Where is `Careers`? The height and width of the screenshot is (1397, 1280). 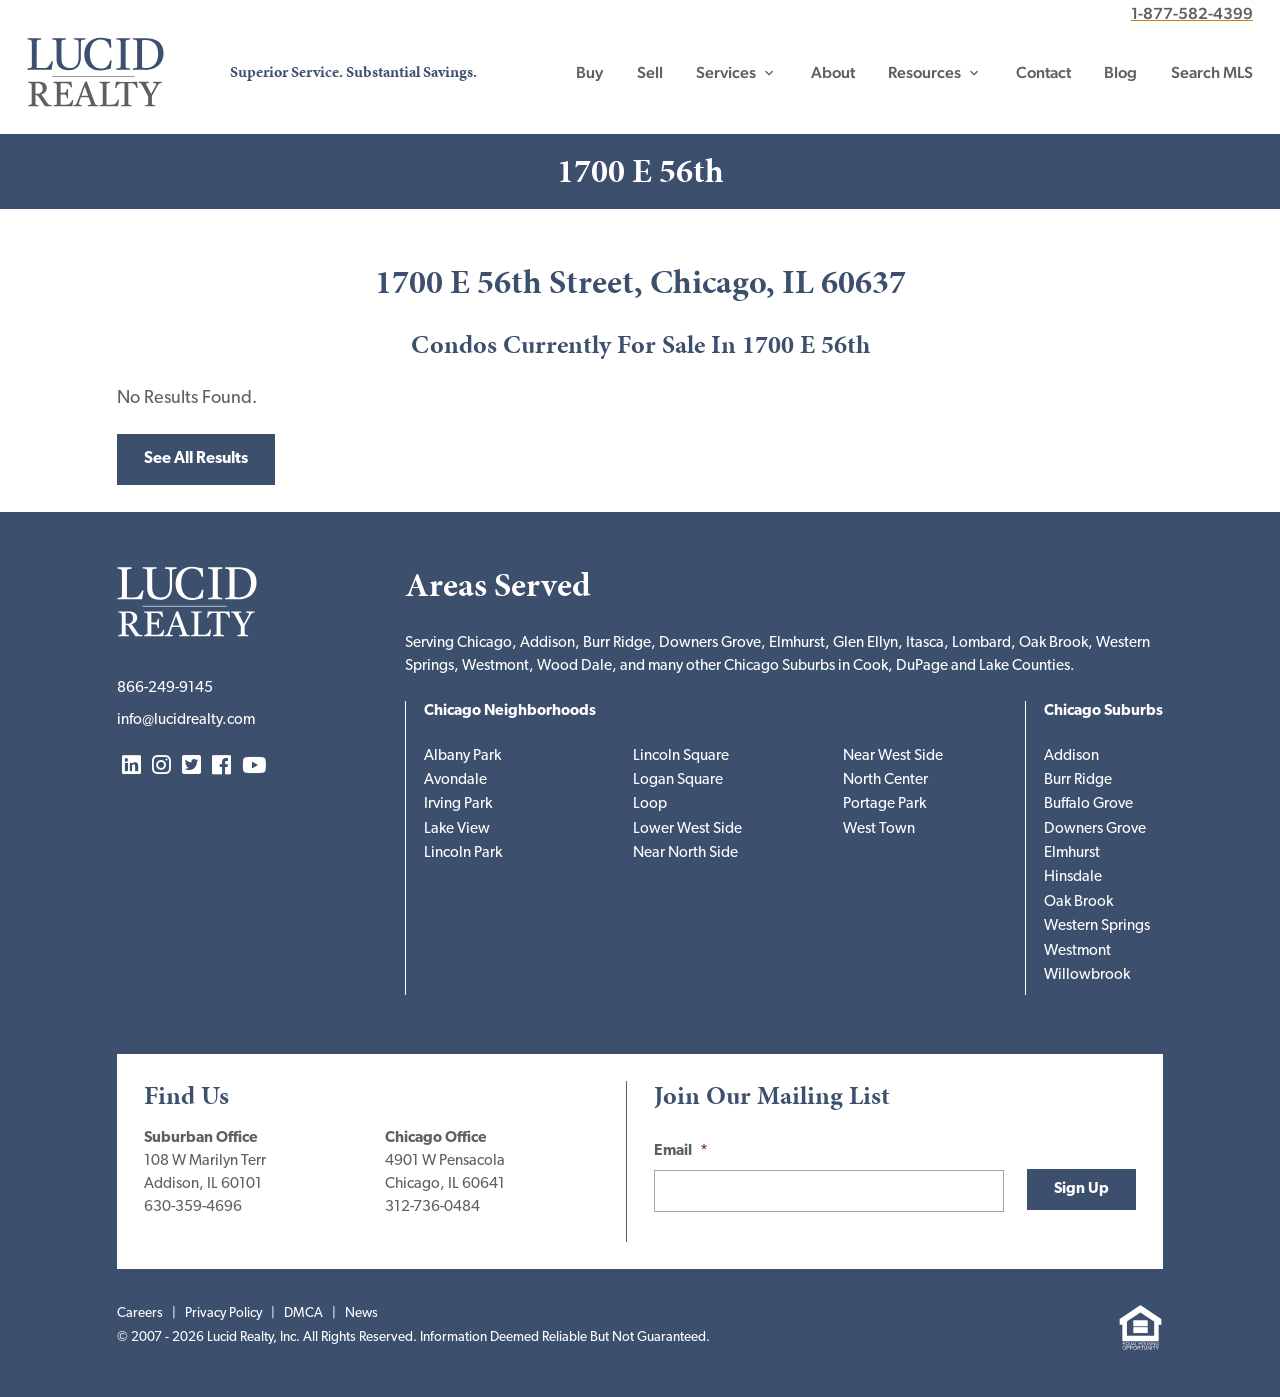
Careers is located at coordinates (140, 1313).